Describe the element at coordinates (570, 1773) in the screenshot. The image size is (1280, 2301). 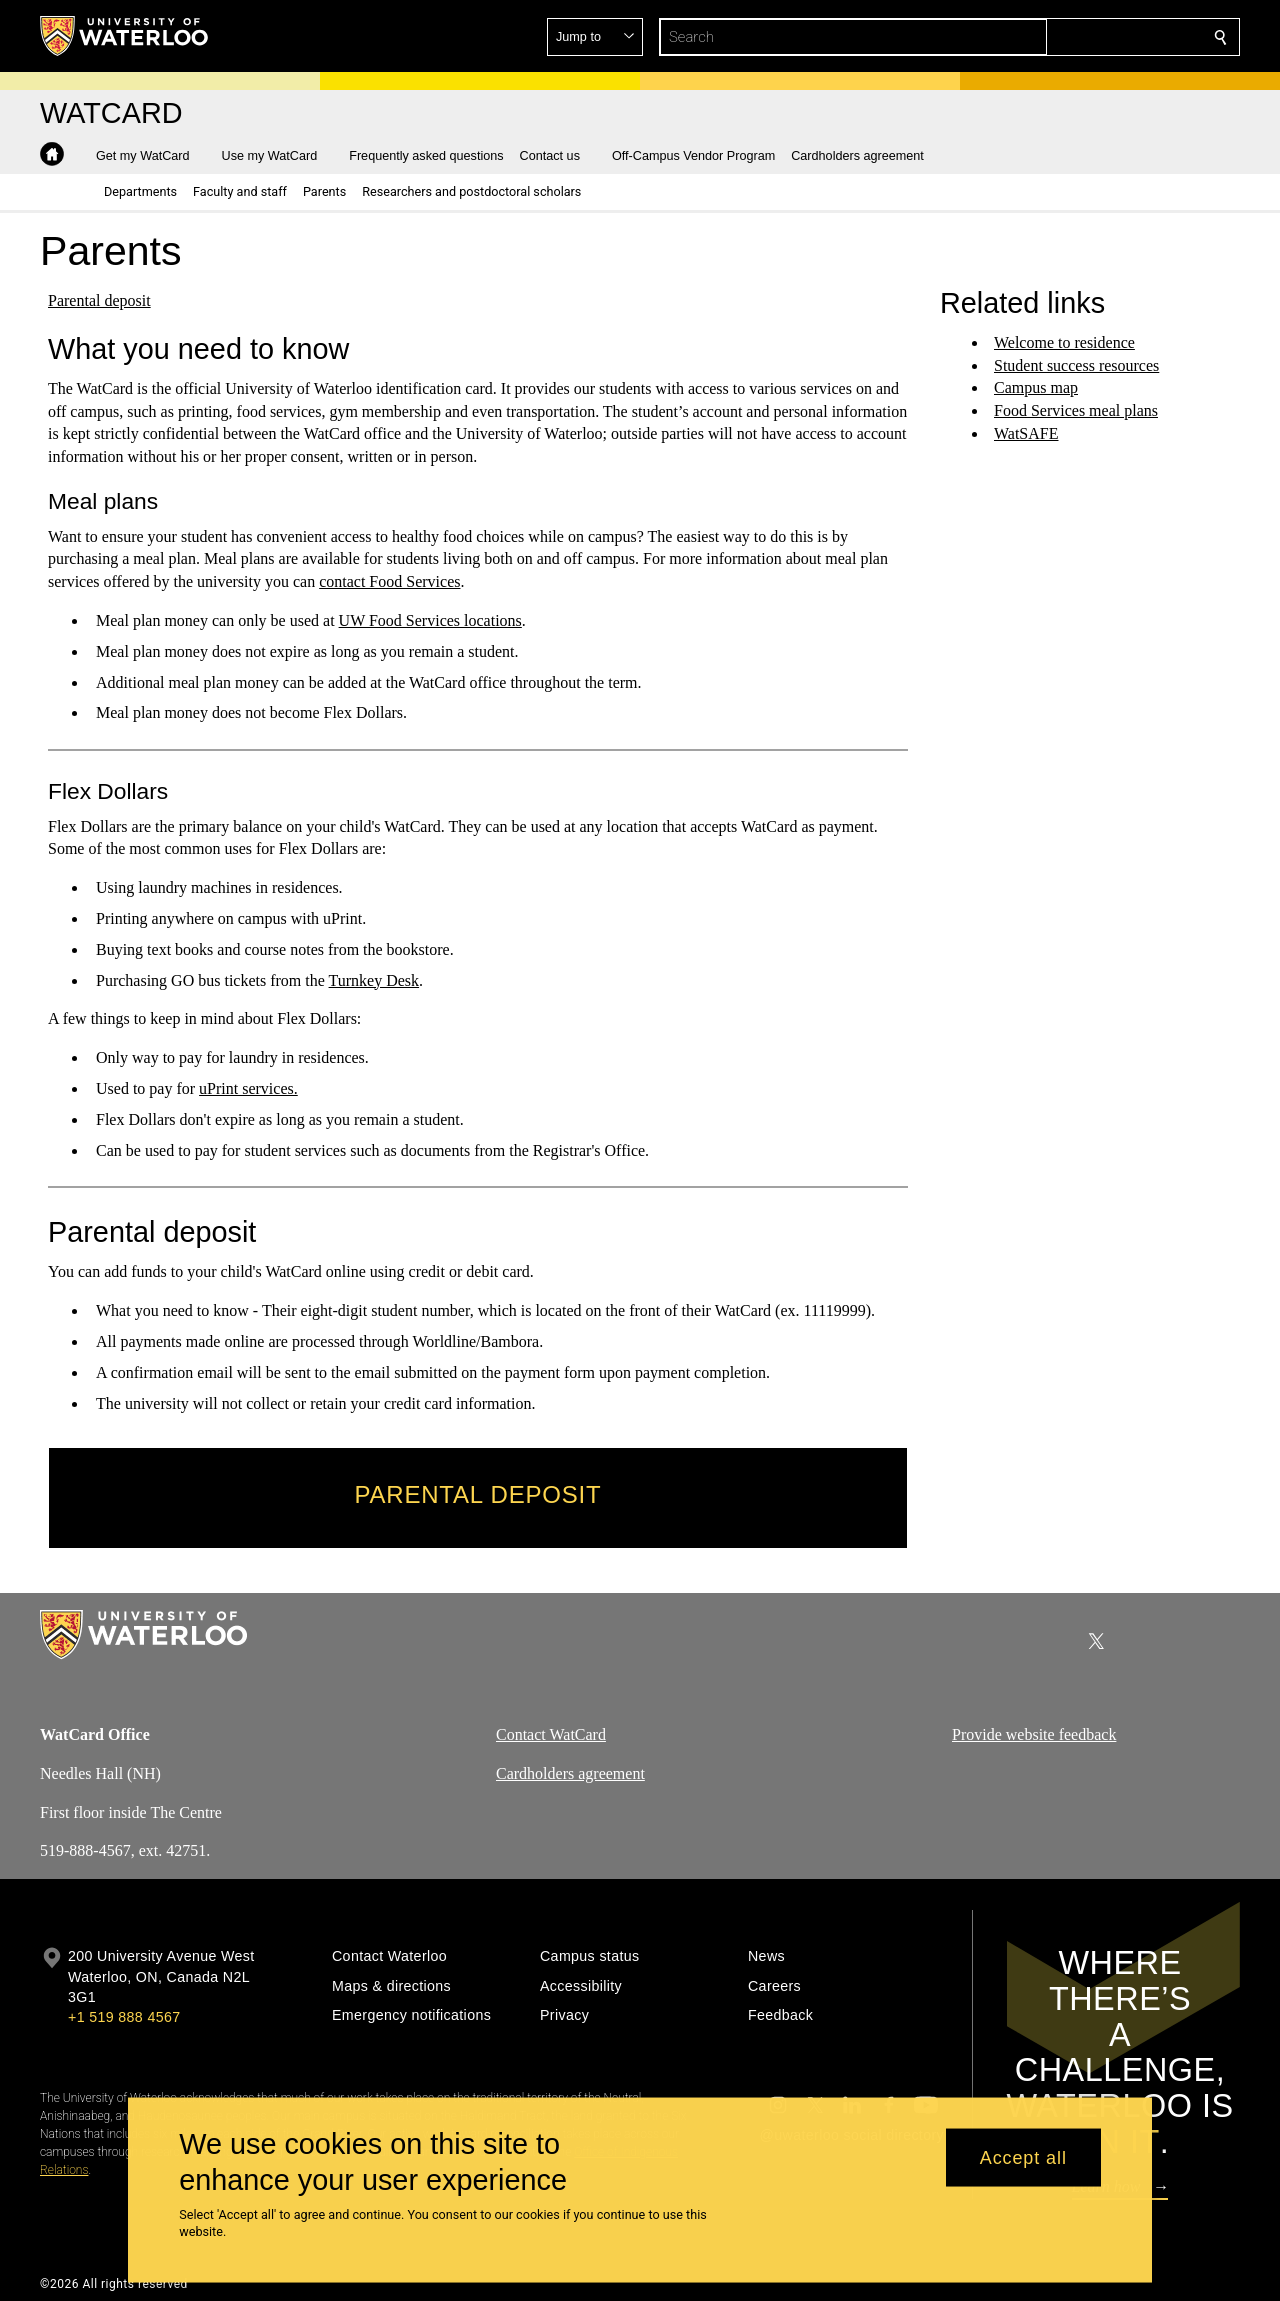
I see `Cardholders agreement` at that location.